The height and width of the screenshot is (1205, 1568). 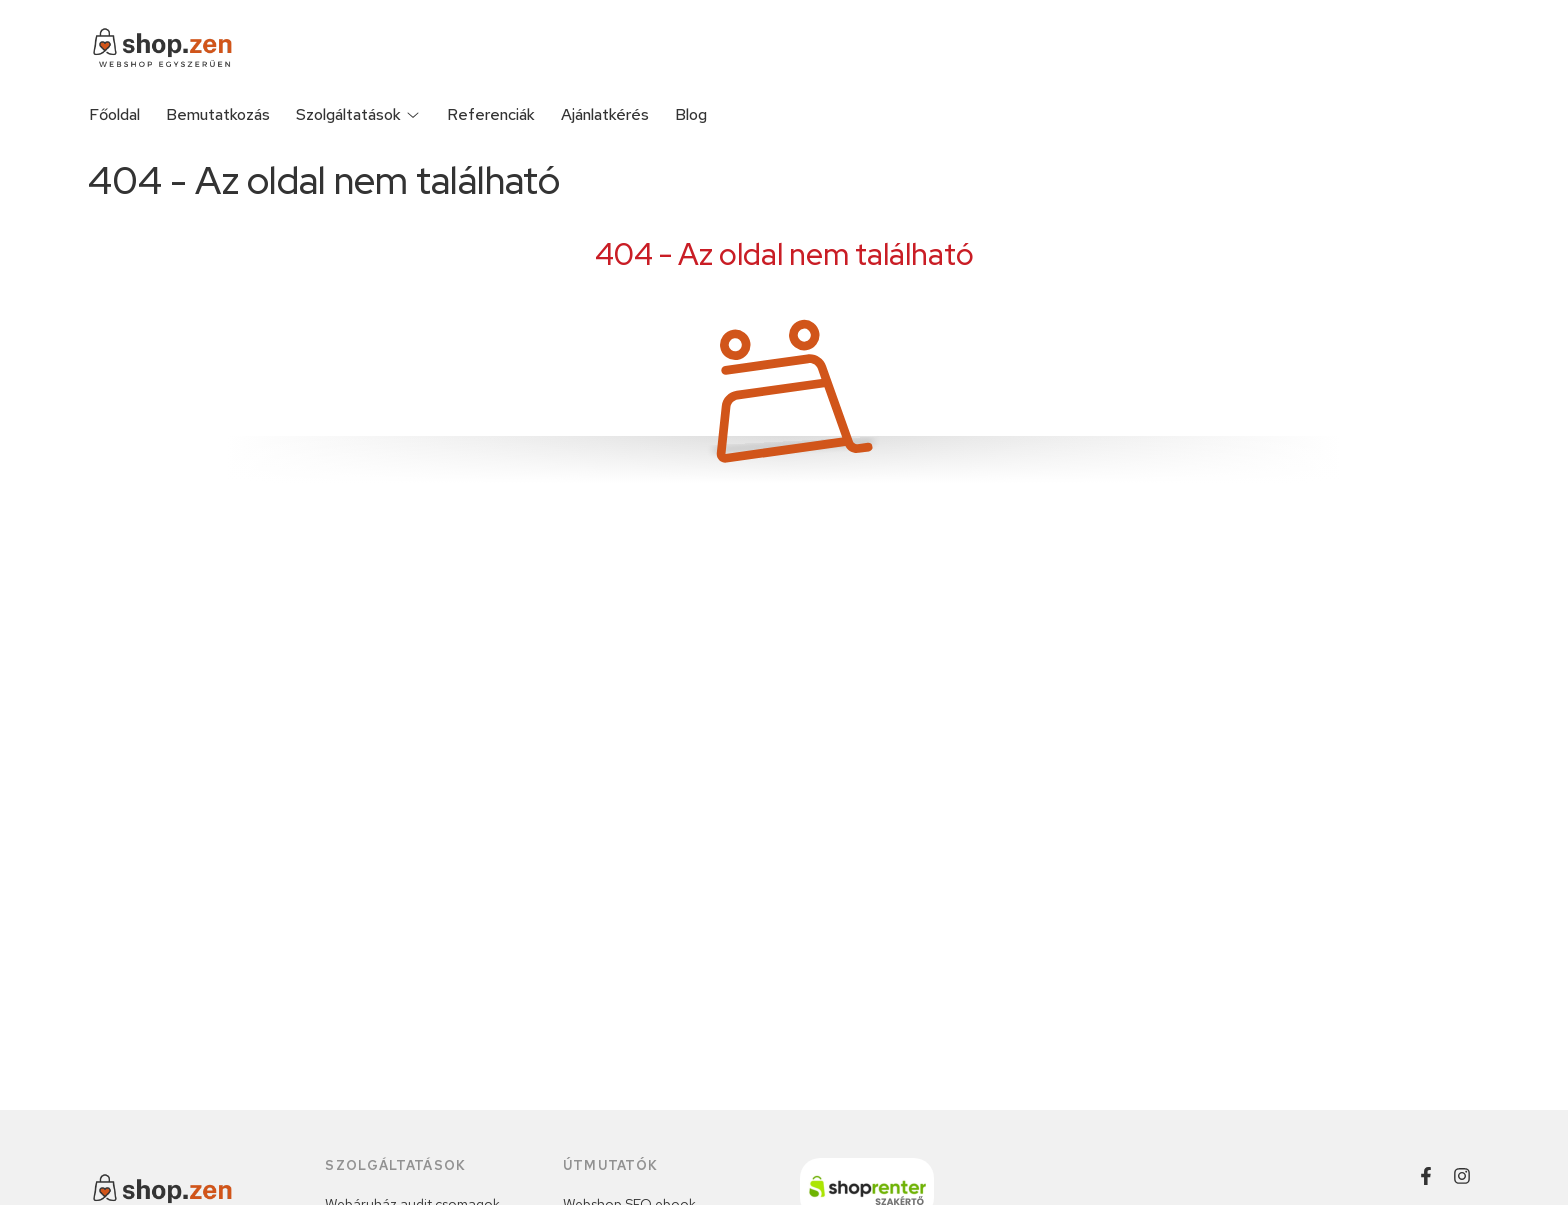 What do you see at coordinates (605, 114) in the screenshot?
I see `Ajánlatkérés [Ajánlatkérés menüpont]` at bounding box center [605, 114].